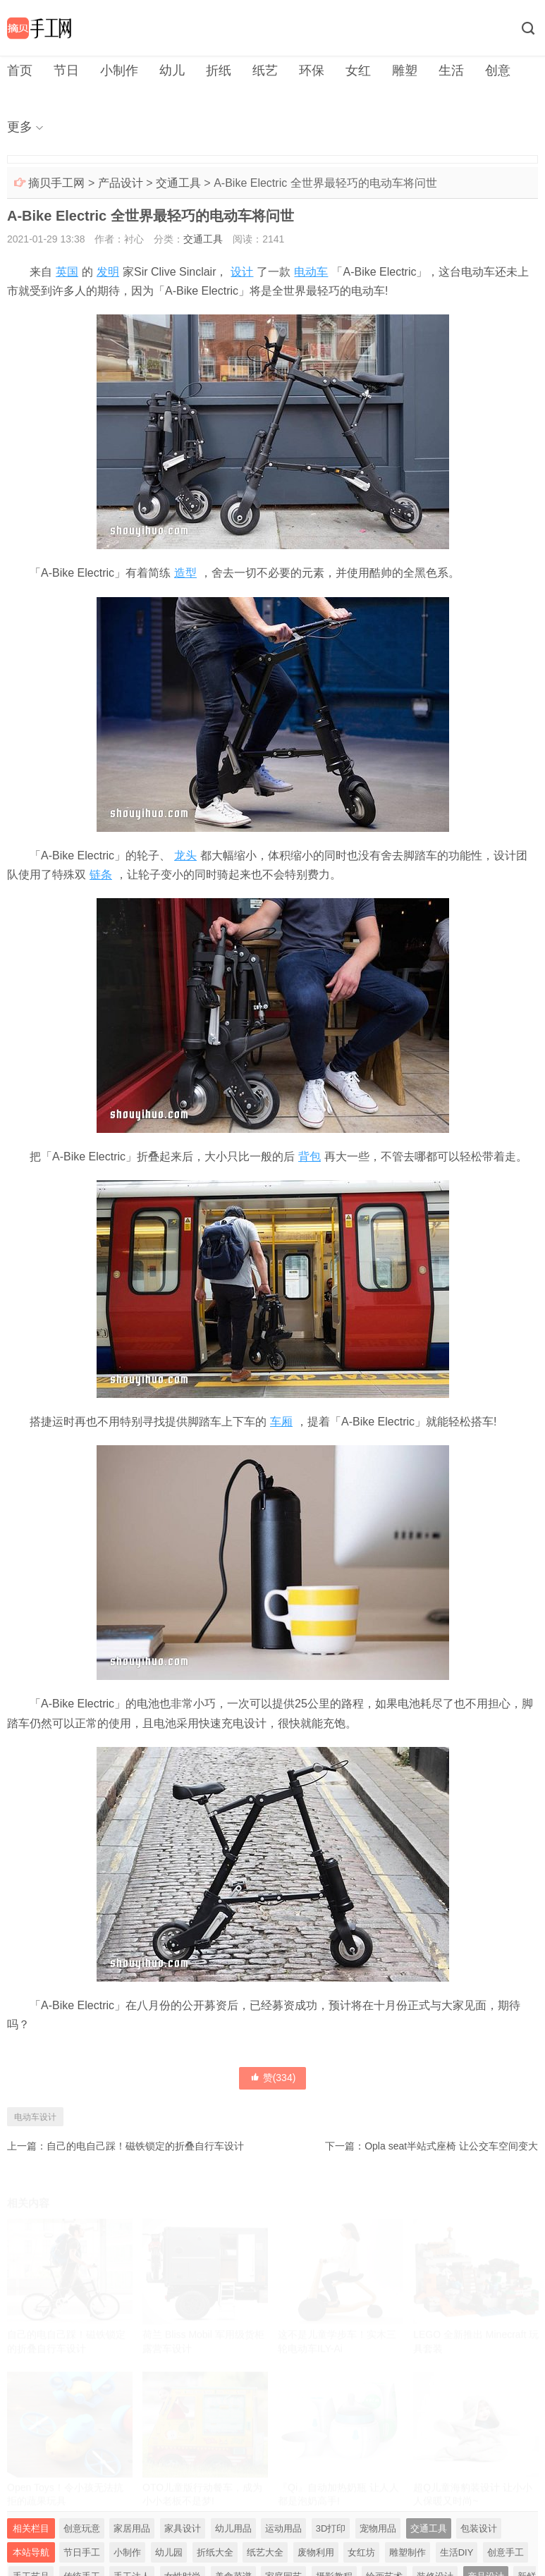  I want to click on 节日手工, so click(81, 2552).